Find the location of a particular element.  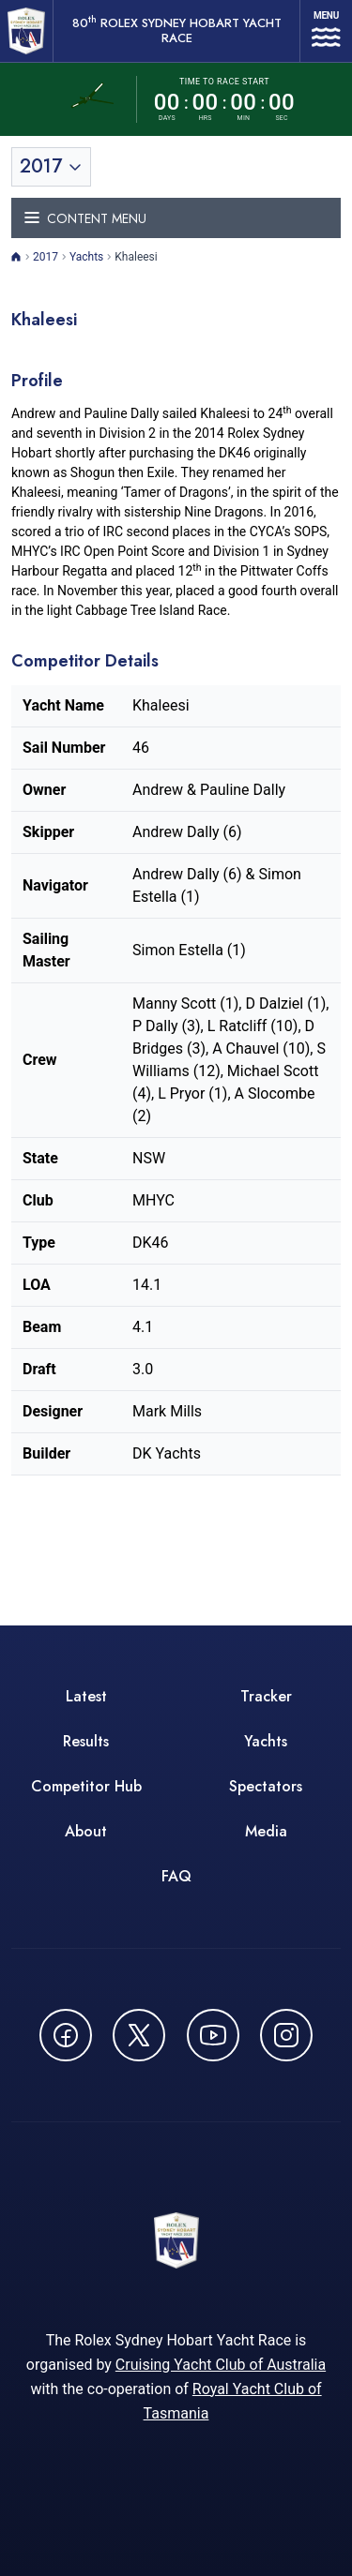

Competitor Hub is located at coordinates (86, 1786).